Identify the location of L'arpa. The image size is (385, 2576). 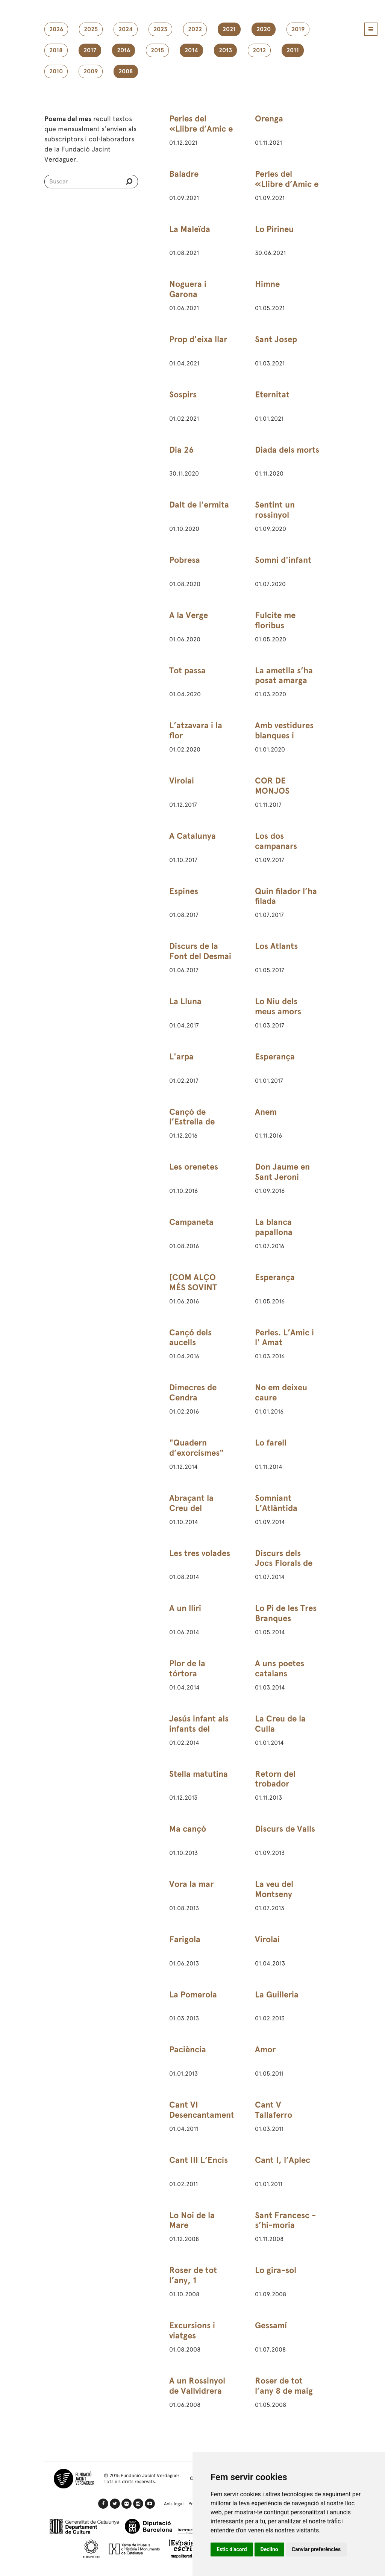
(181, 1057).